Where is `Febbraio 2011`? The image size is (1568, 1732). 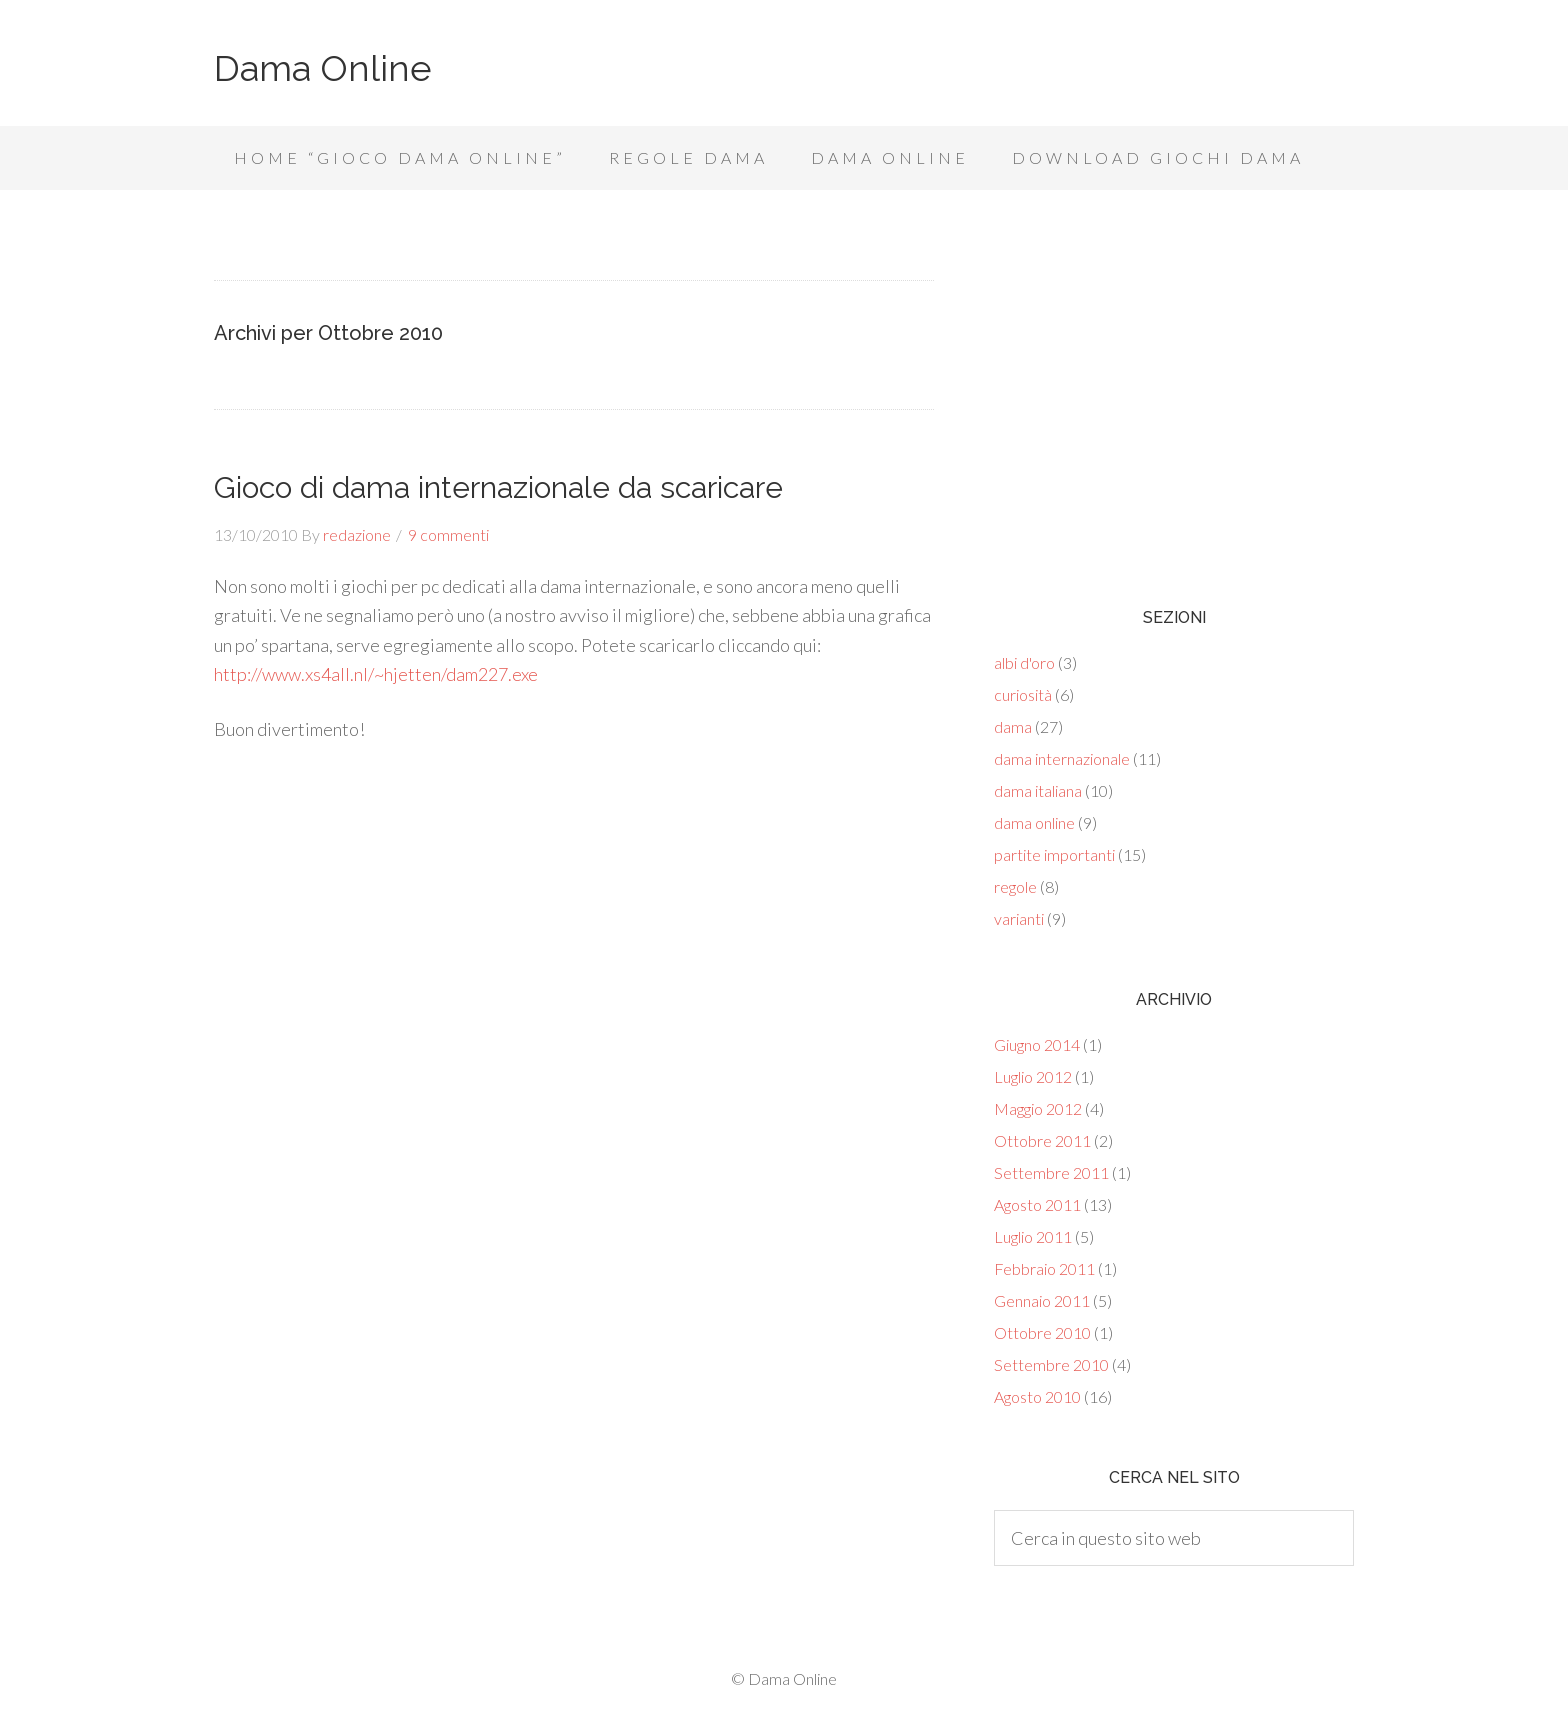
Febbraio 2011 is located at coordinates (1044, 1268).